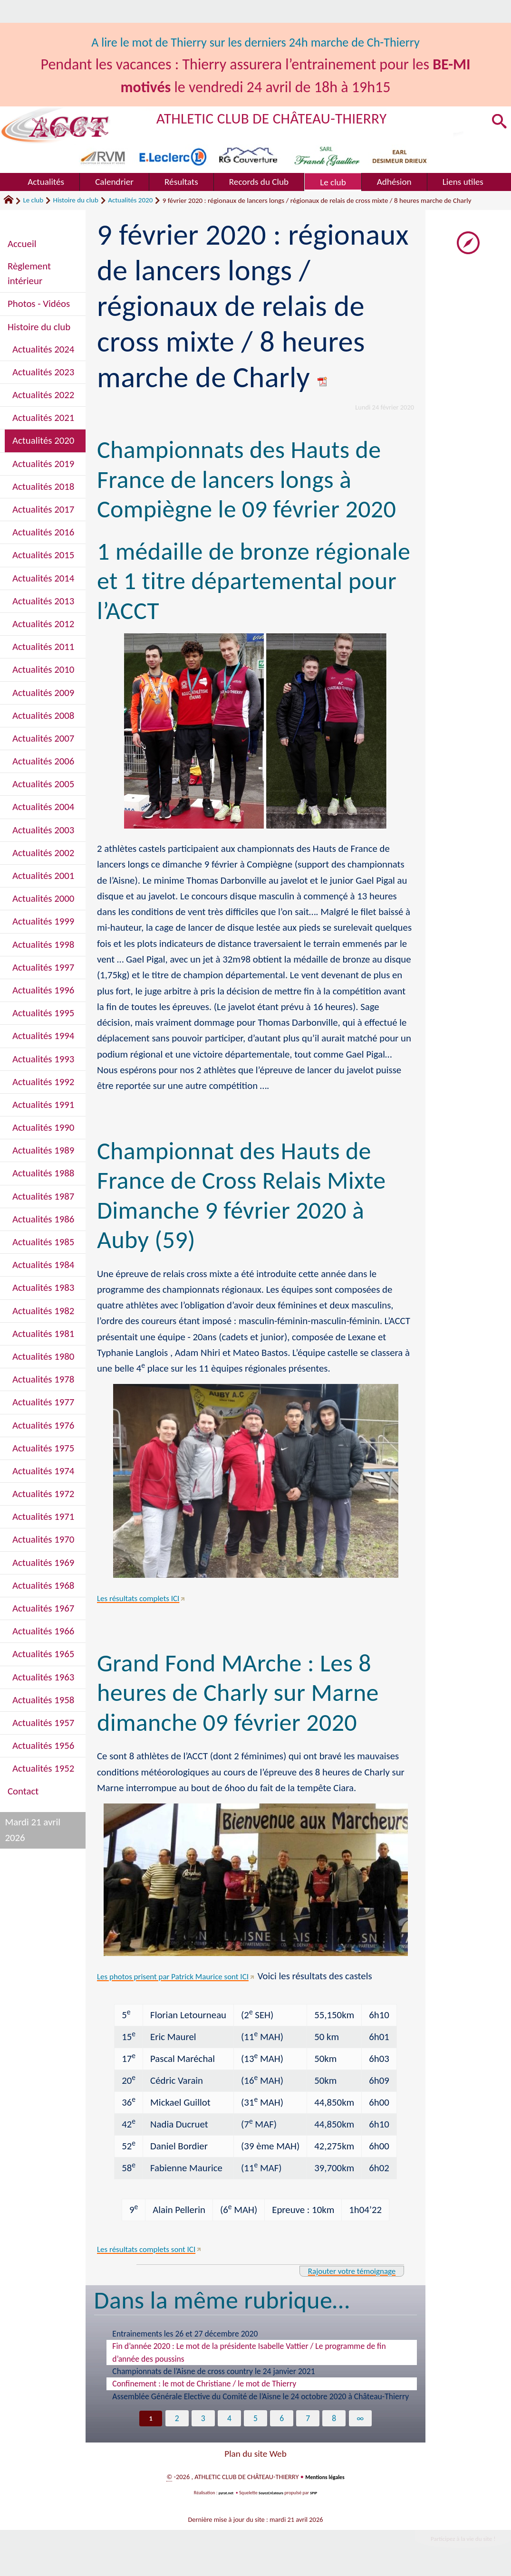 This screenshot has width=511, height=2576. Describe the element at coordinates (297, 117) in the screenshot. I see `ATHLETIC CLUB DE CHÂTEAU-THIERRY` at that location.